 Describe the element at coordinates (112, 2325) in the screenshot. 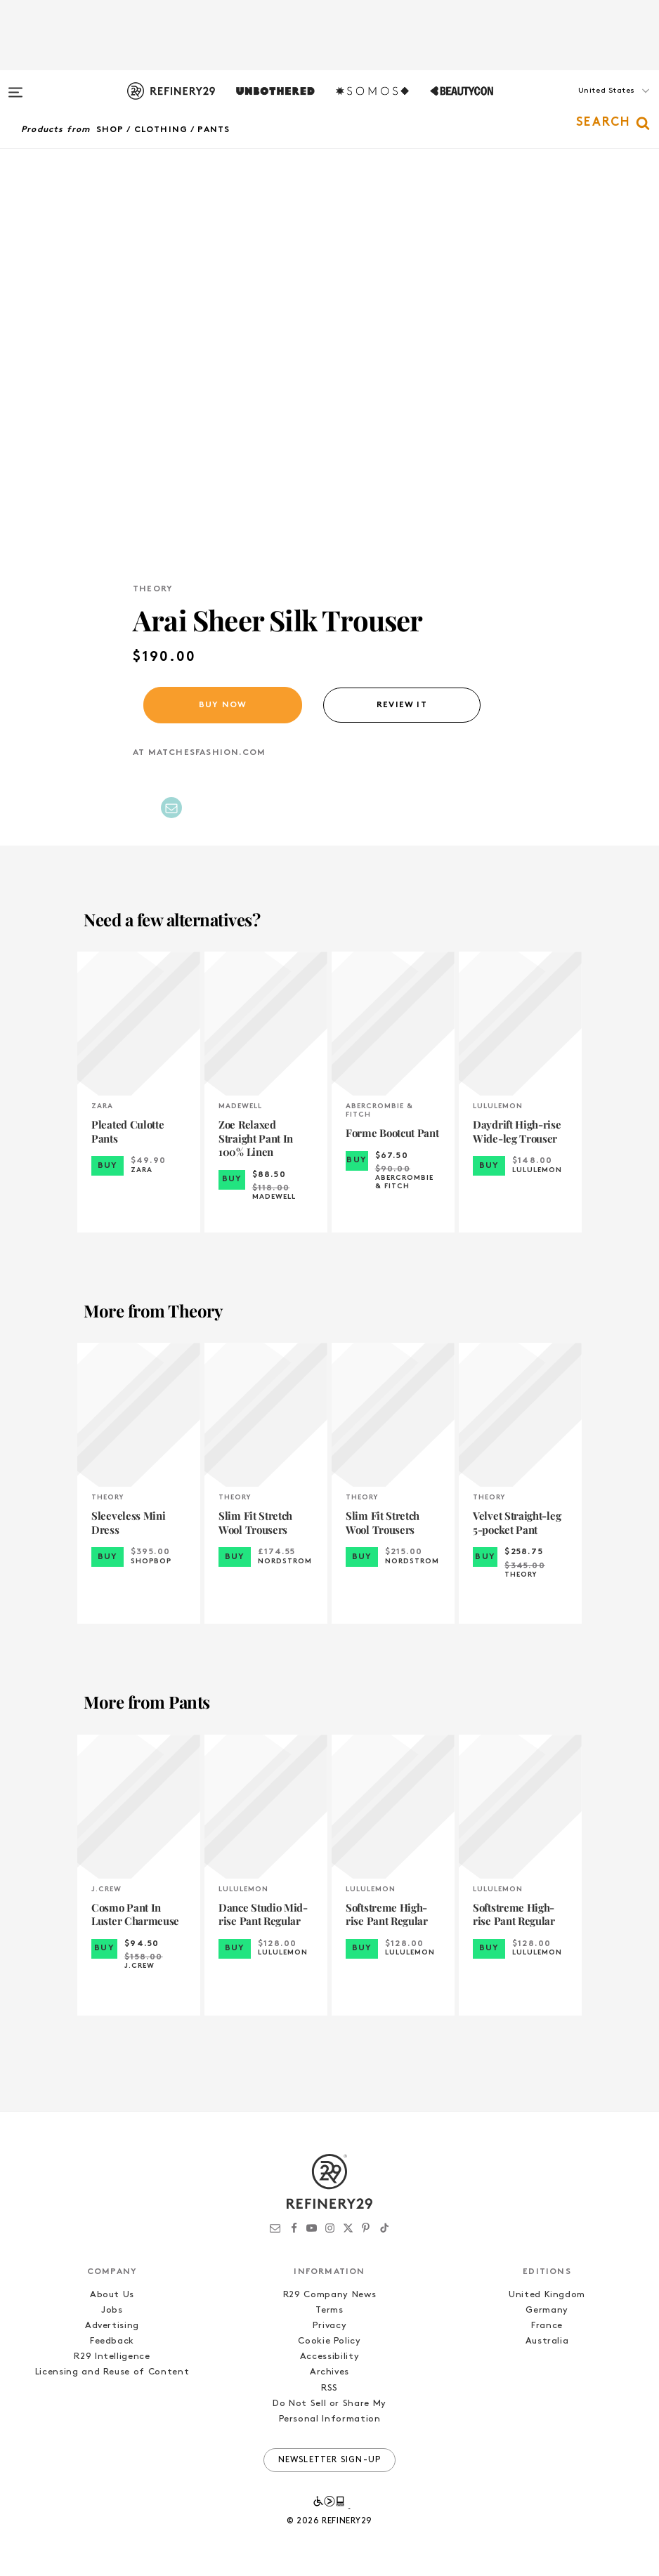

I see `Advertising` at that location.